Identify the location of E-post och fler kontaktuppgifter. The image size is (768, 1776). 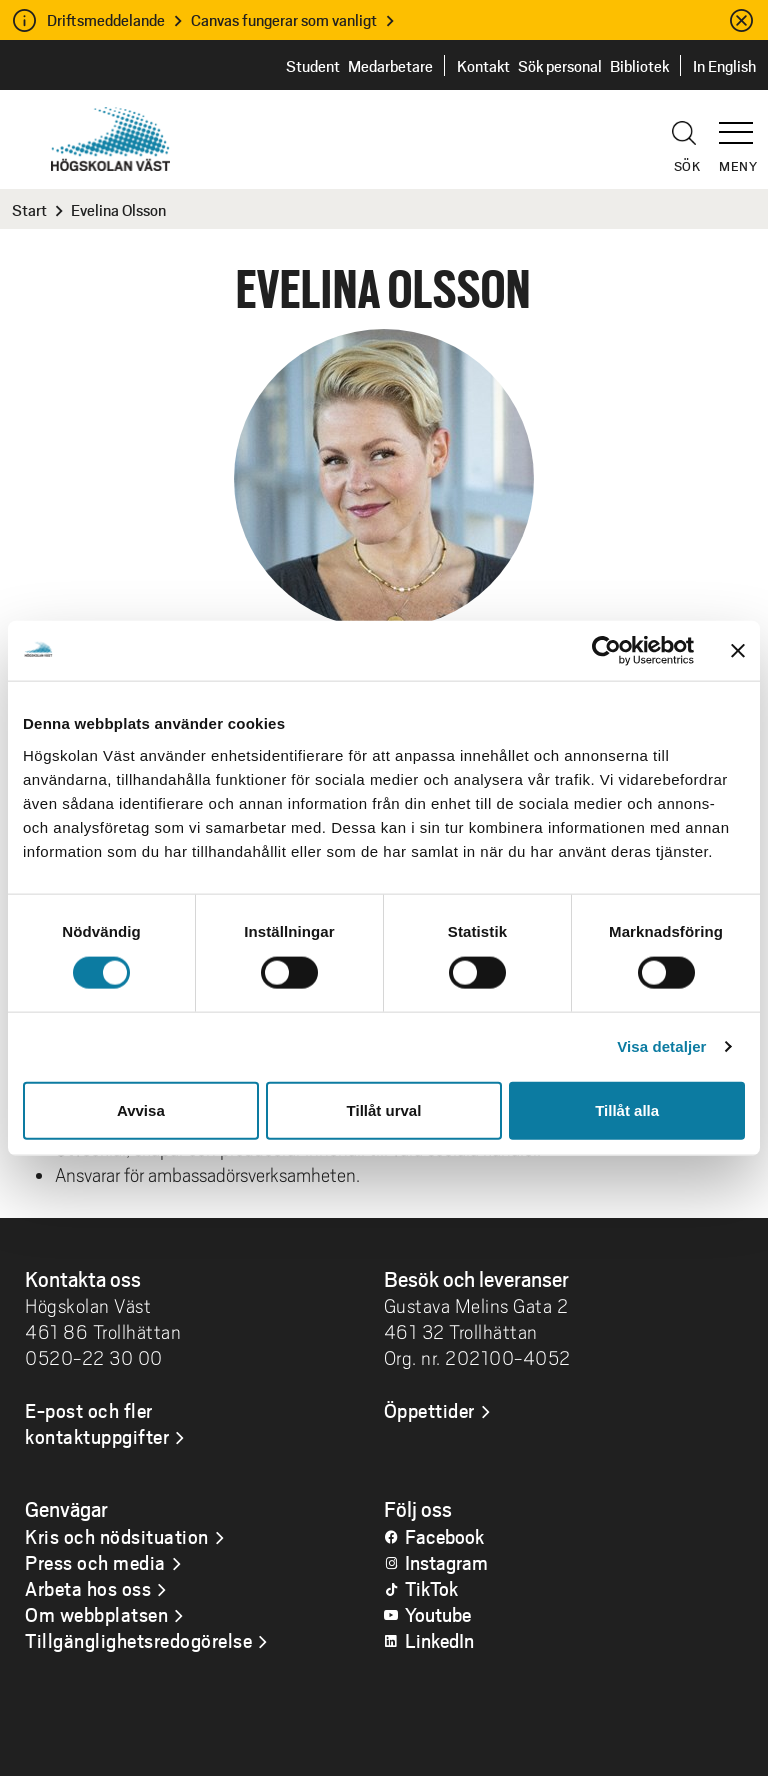
(97, 1423).